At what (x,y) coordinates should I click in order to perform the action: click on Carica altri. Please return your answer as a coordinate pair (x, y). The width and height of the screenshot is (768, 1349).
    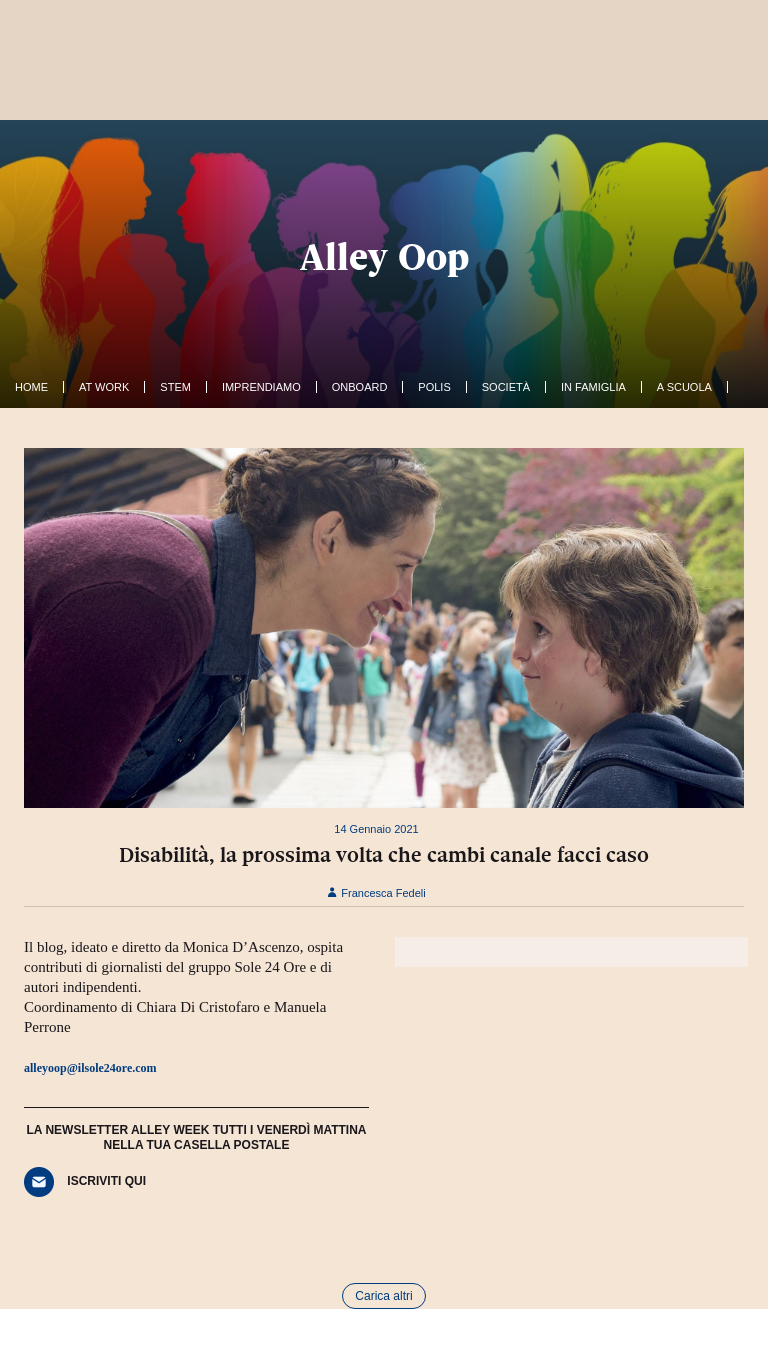
    Looking at the image, I should click on (383, 1296).